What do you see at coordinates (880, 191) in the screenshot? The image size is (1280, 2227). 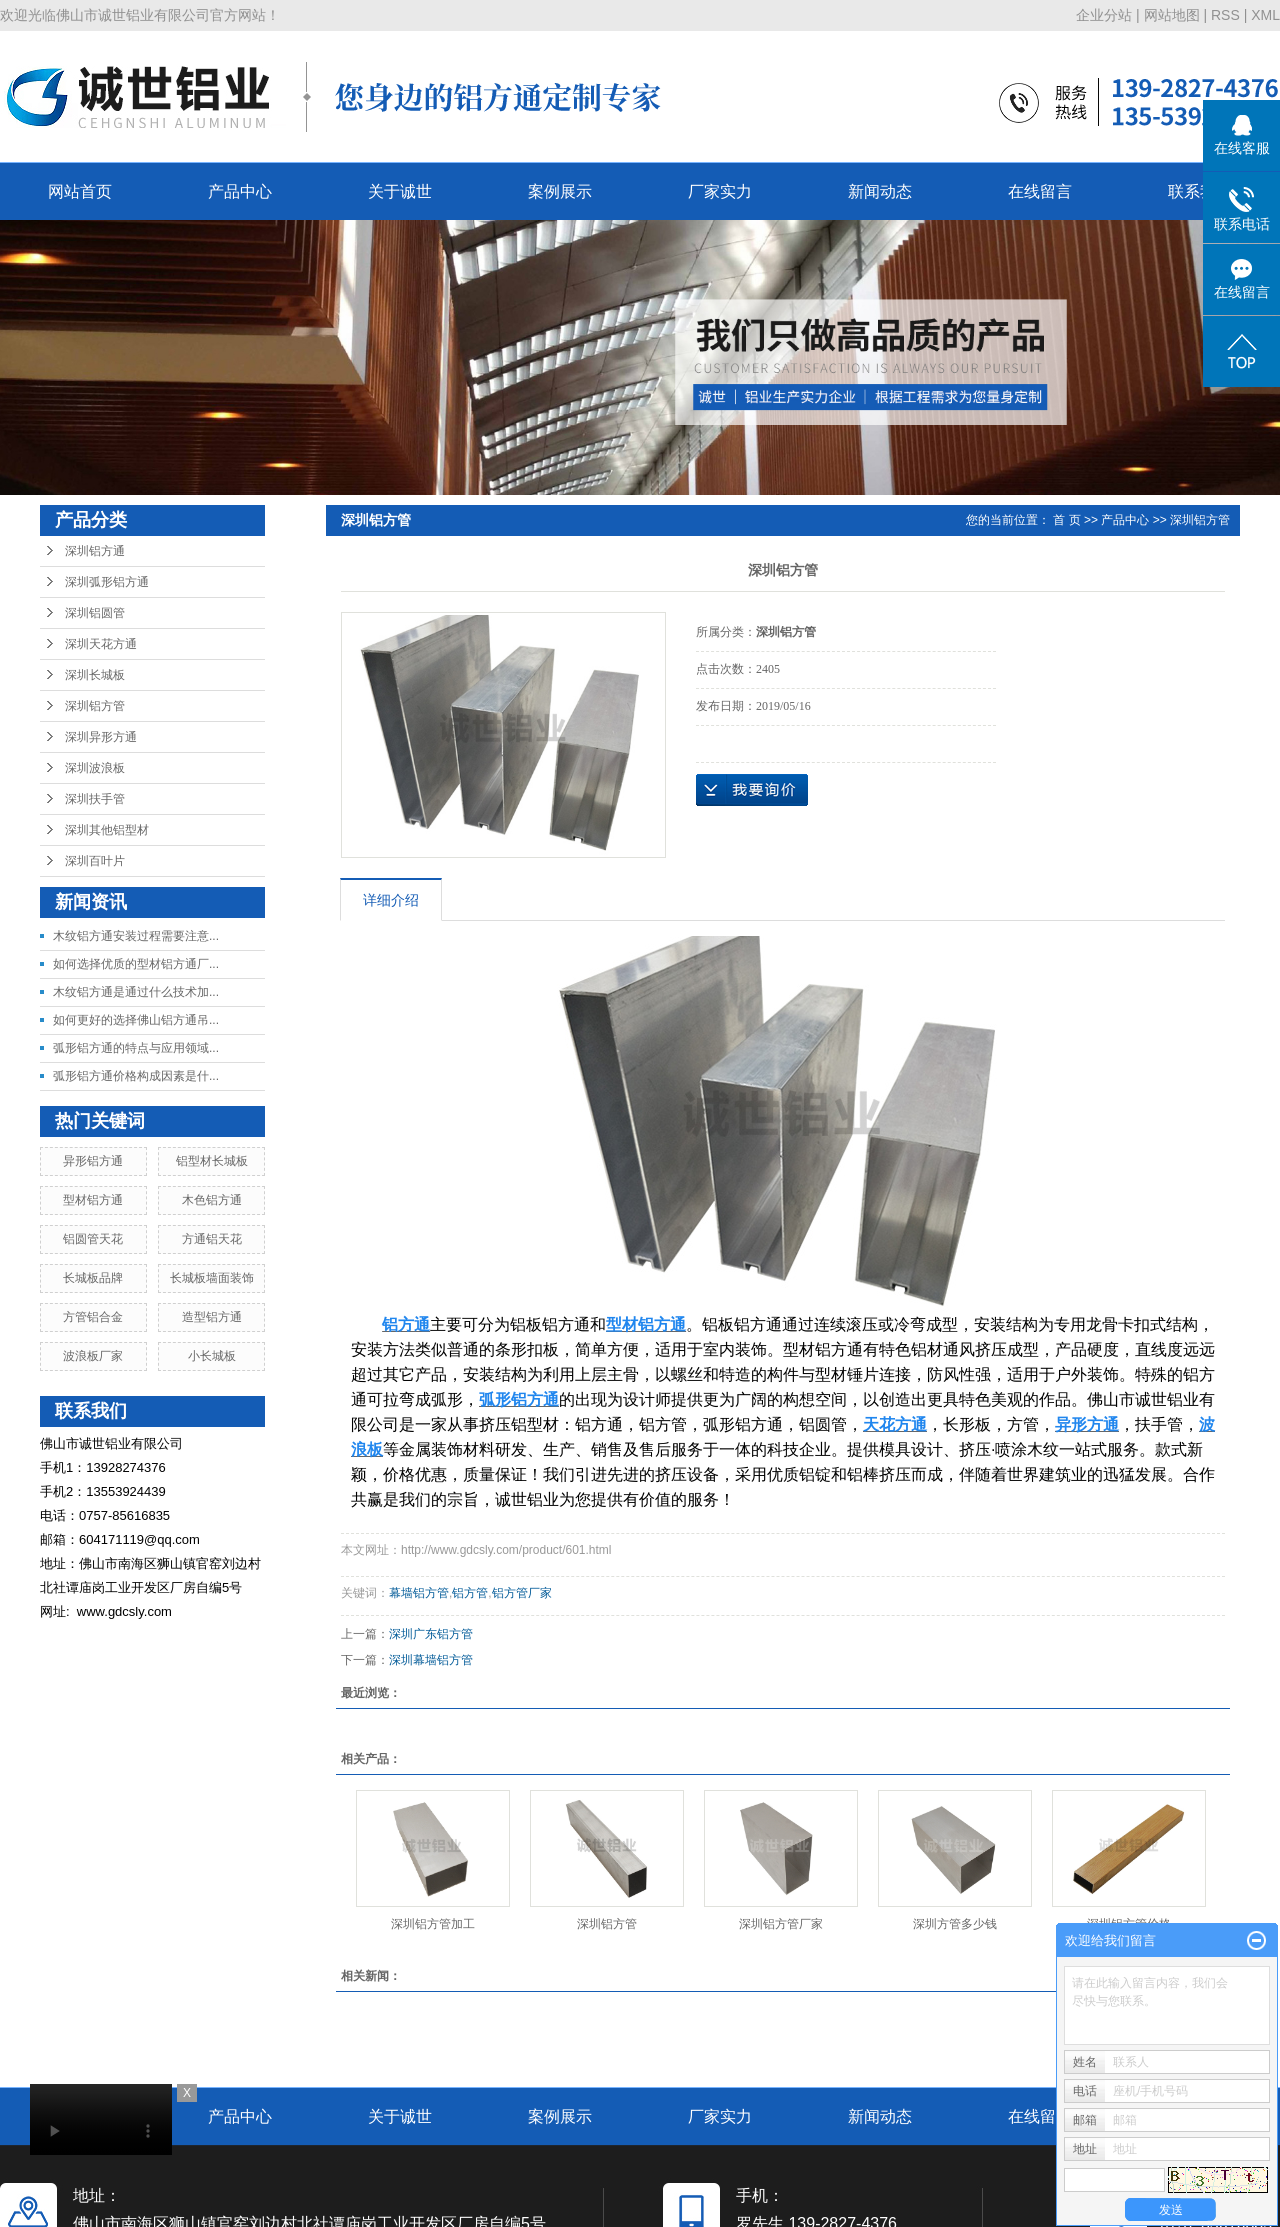 I see `新闻动态` at bounding box center [880, 191].